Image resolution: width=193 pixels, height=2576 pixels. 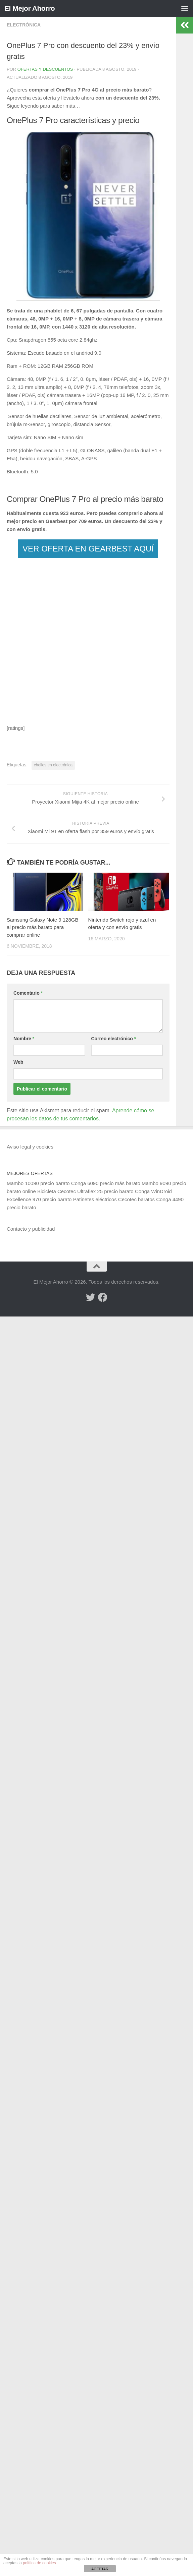 I want to click on [Síguenos en Twitter], so click(x=90, y=1297).